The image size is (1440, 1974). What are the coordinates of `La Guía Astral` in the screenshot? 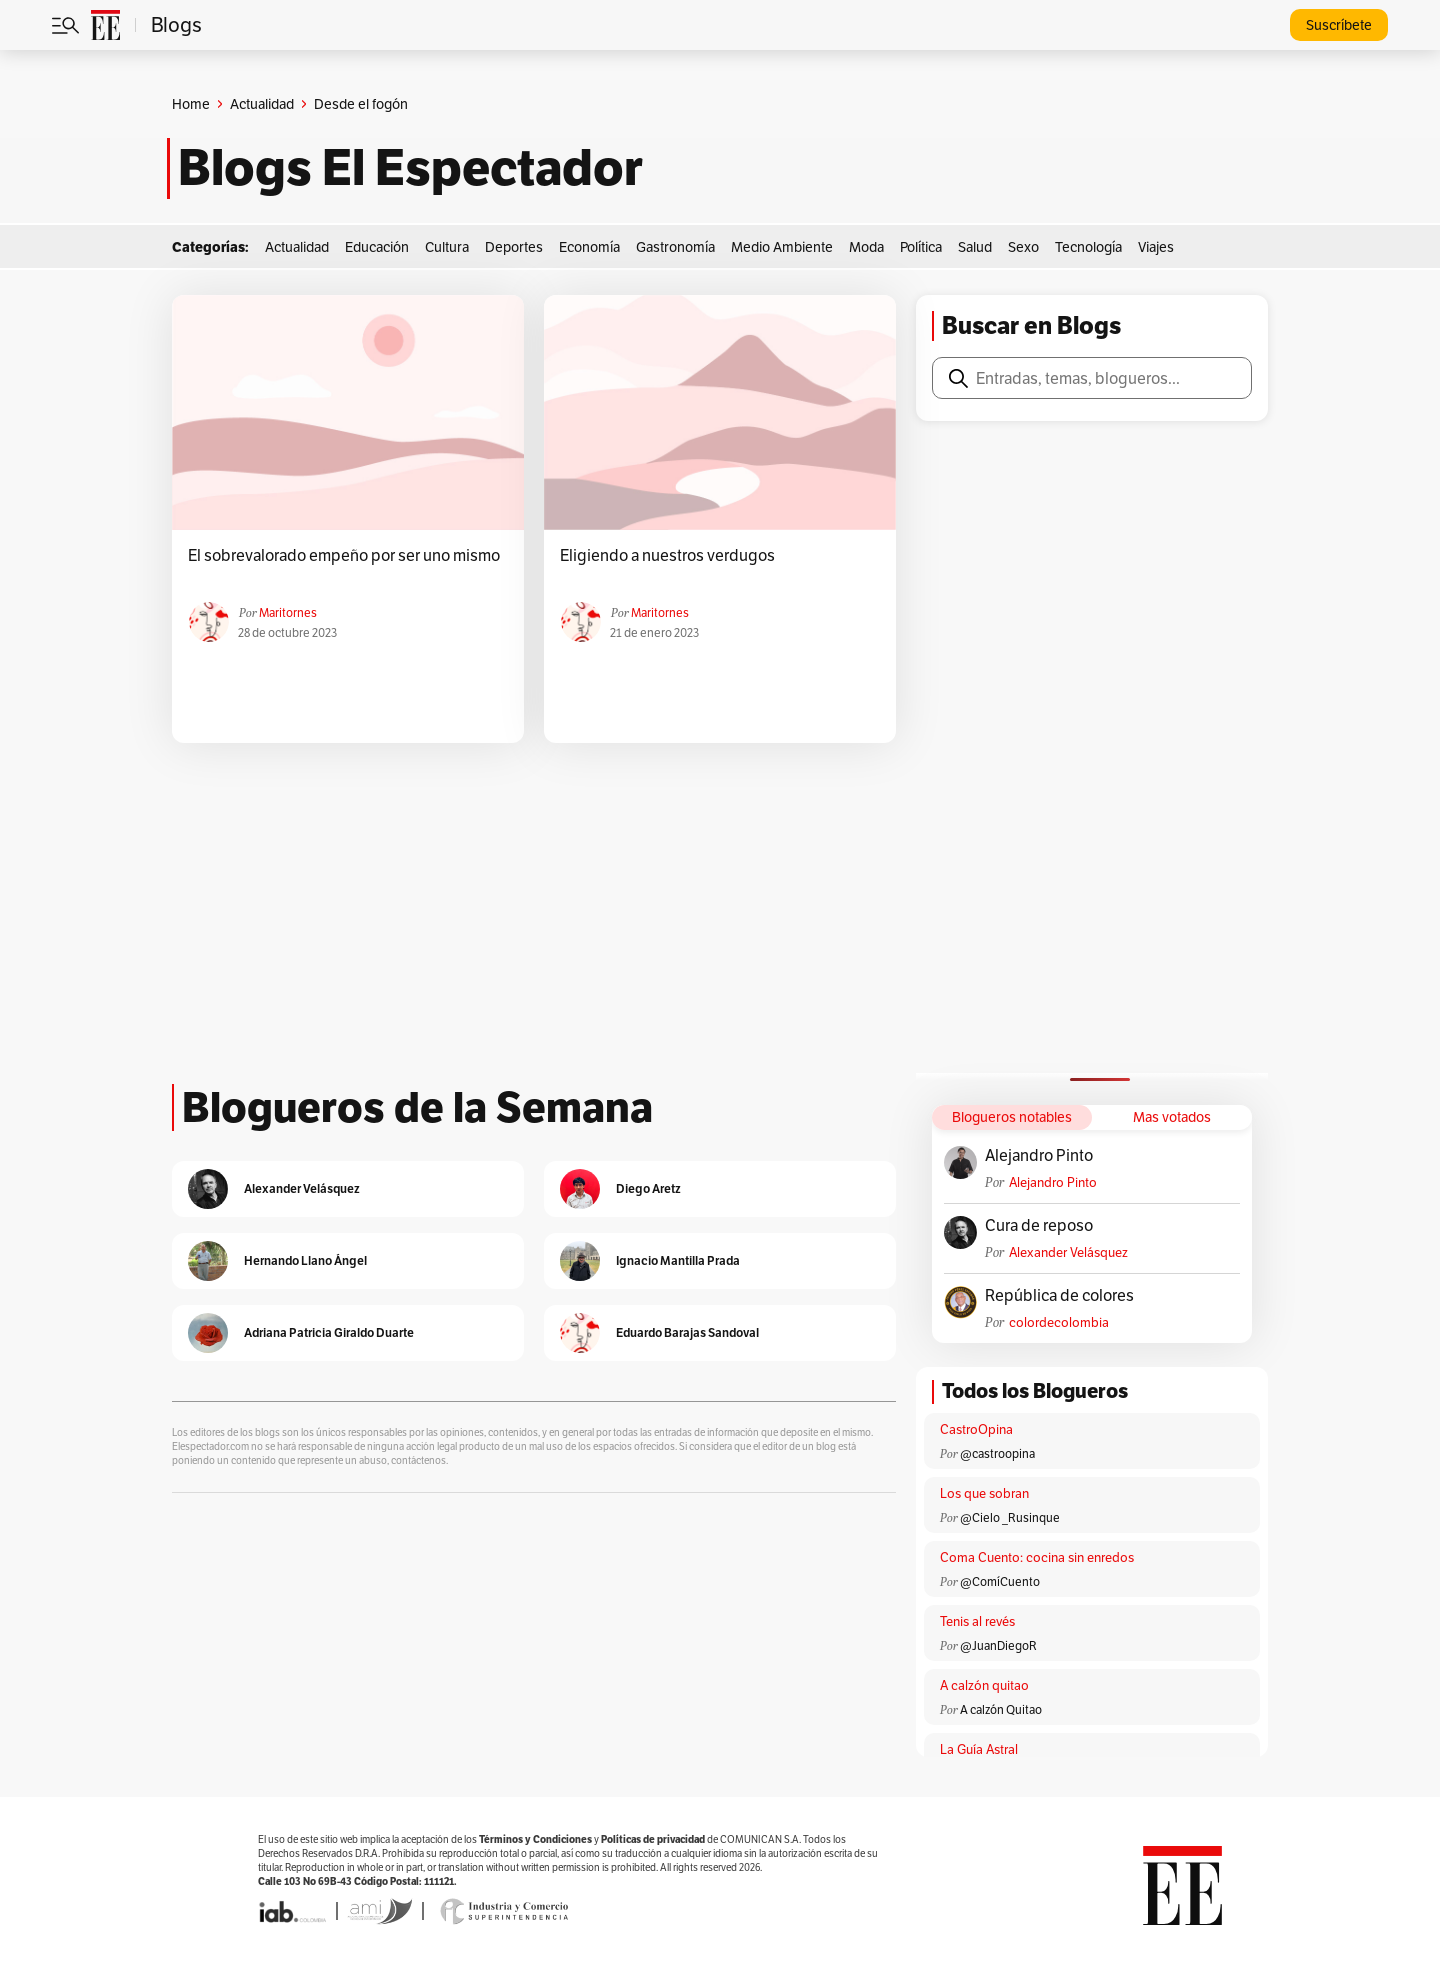 It's located at (979, 1749).